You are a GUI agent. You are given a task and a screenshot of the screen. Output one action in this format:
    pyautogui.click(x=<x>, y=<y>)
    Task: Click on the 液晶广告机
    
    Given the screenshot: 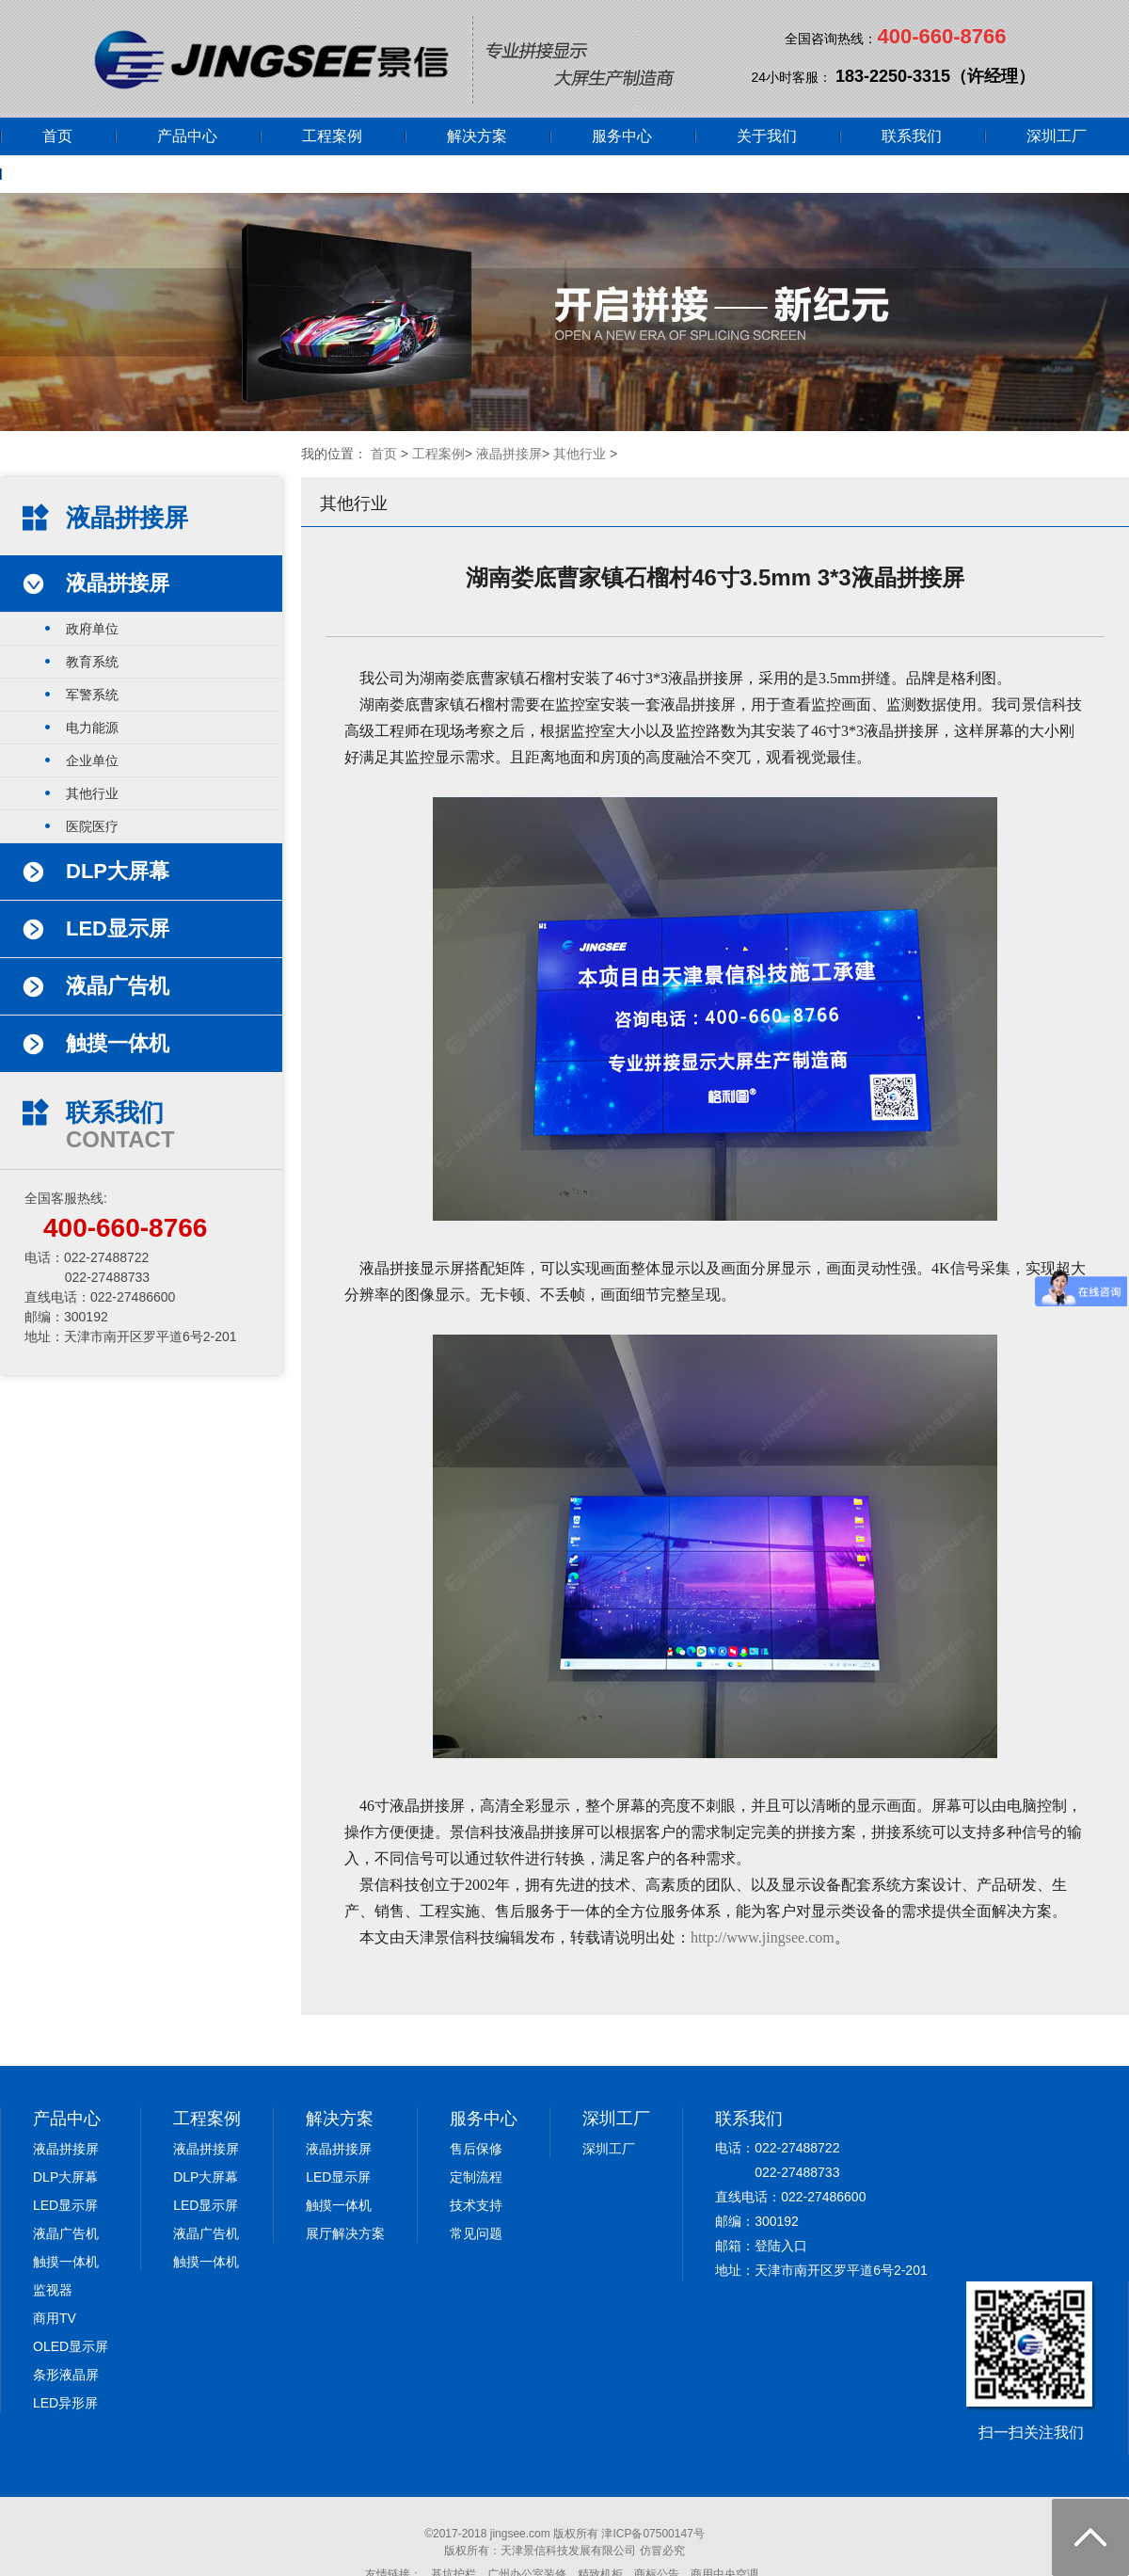 What is the action you would take?
    pyautogui.click(x=66, y=2233)
    